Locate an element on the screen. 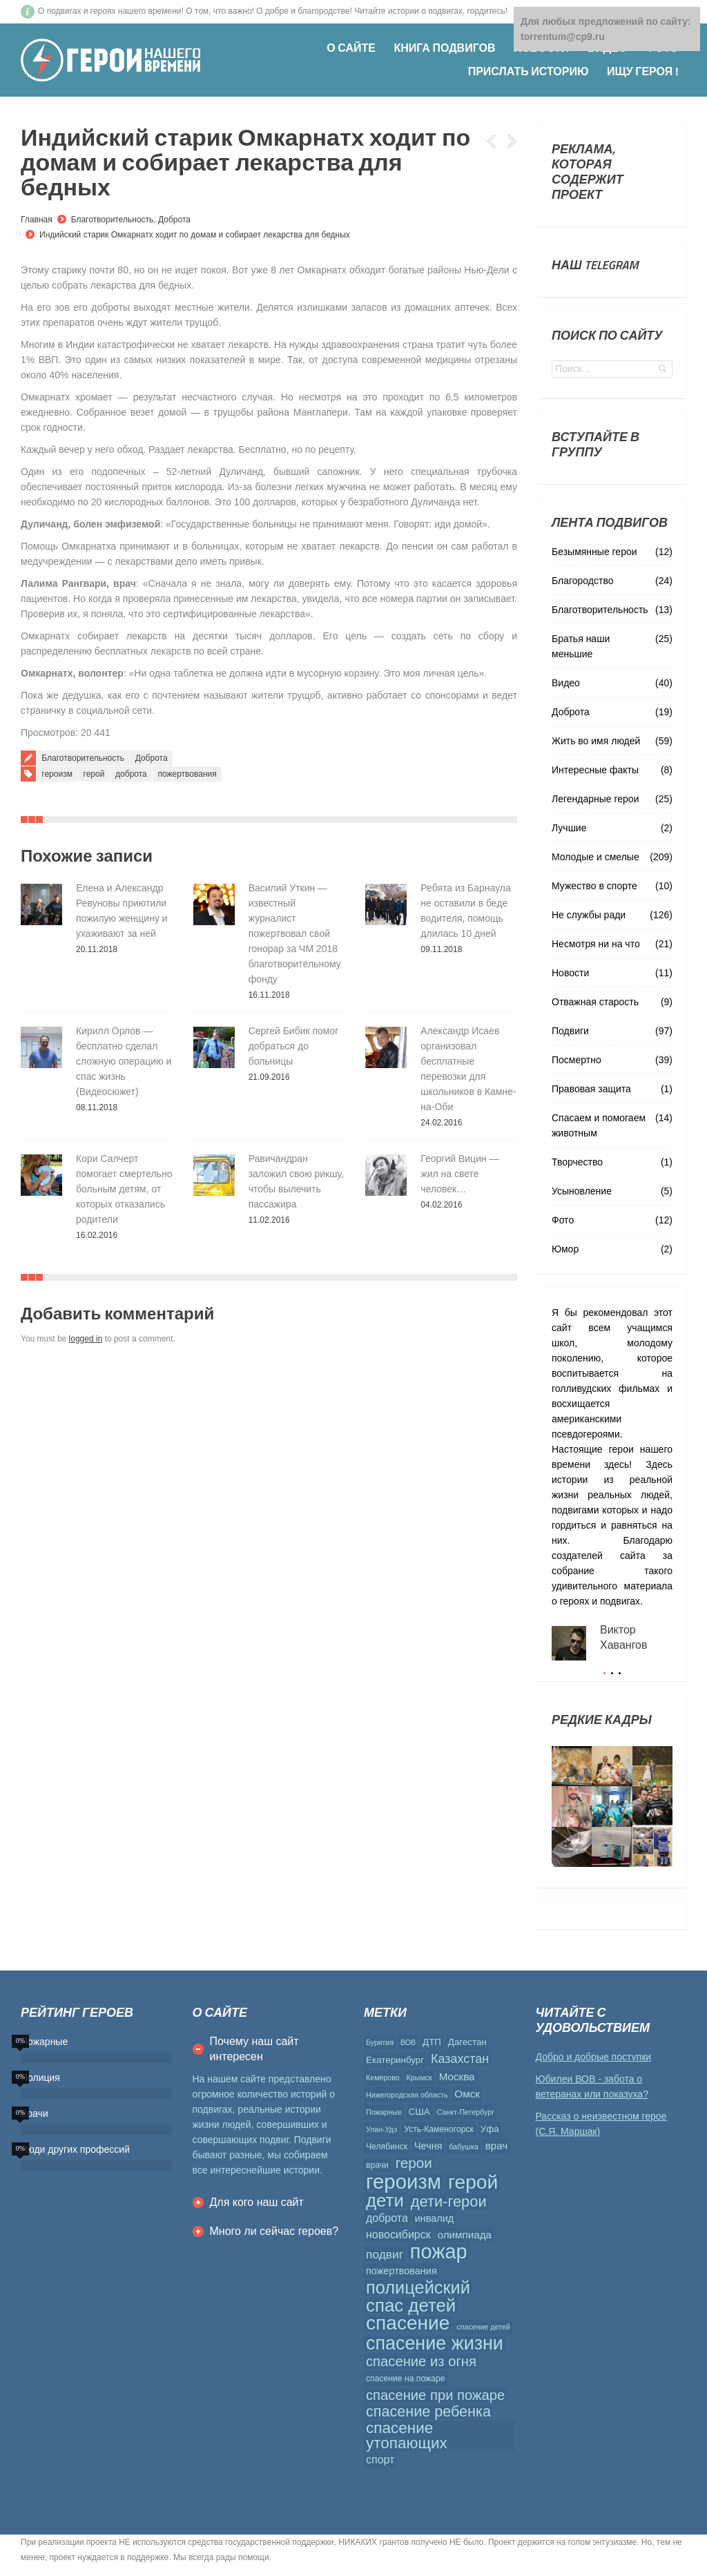 The height and width of the screenshot is (2576, 707). героизм is located at coordinates (56, 774).